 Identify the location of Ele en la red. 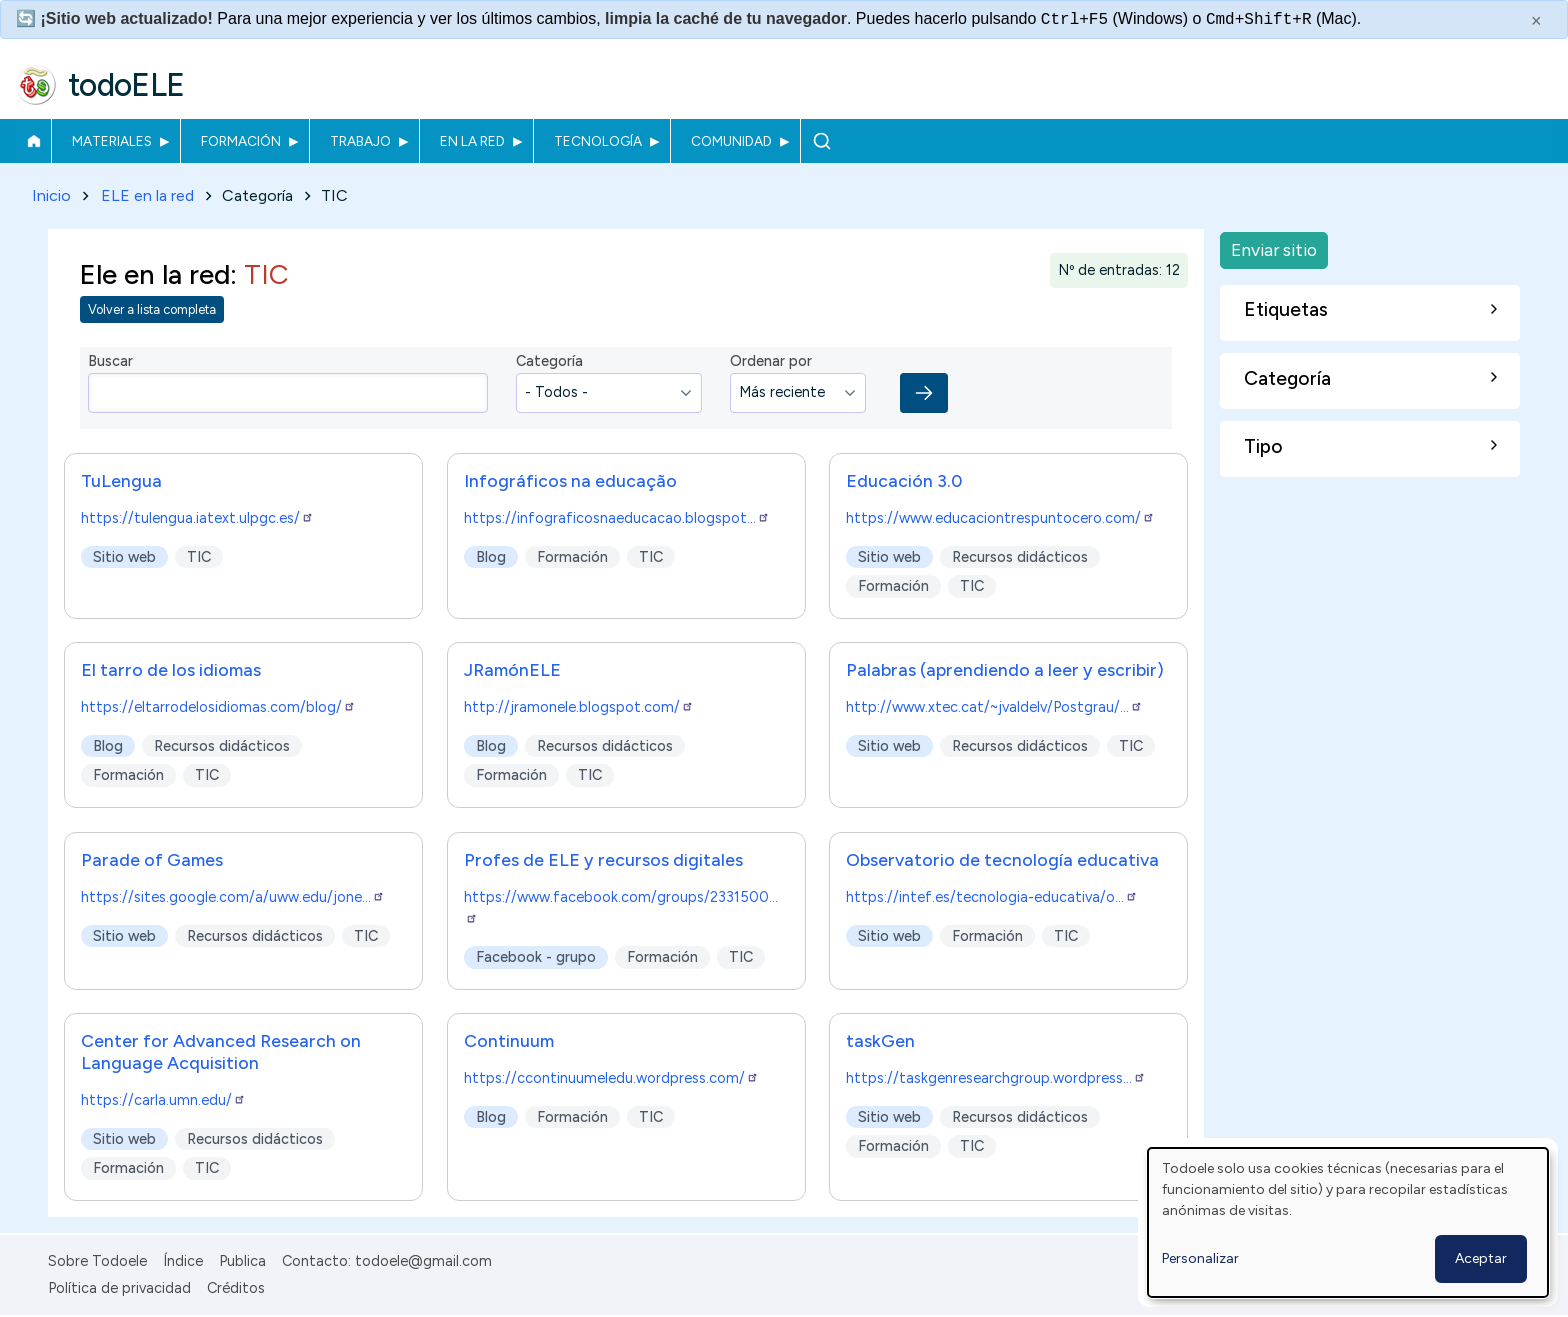
(155, 274).